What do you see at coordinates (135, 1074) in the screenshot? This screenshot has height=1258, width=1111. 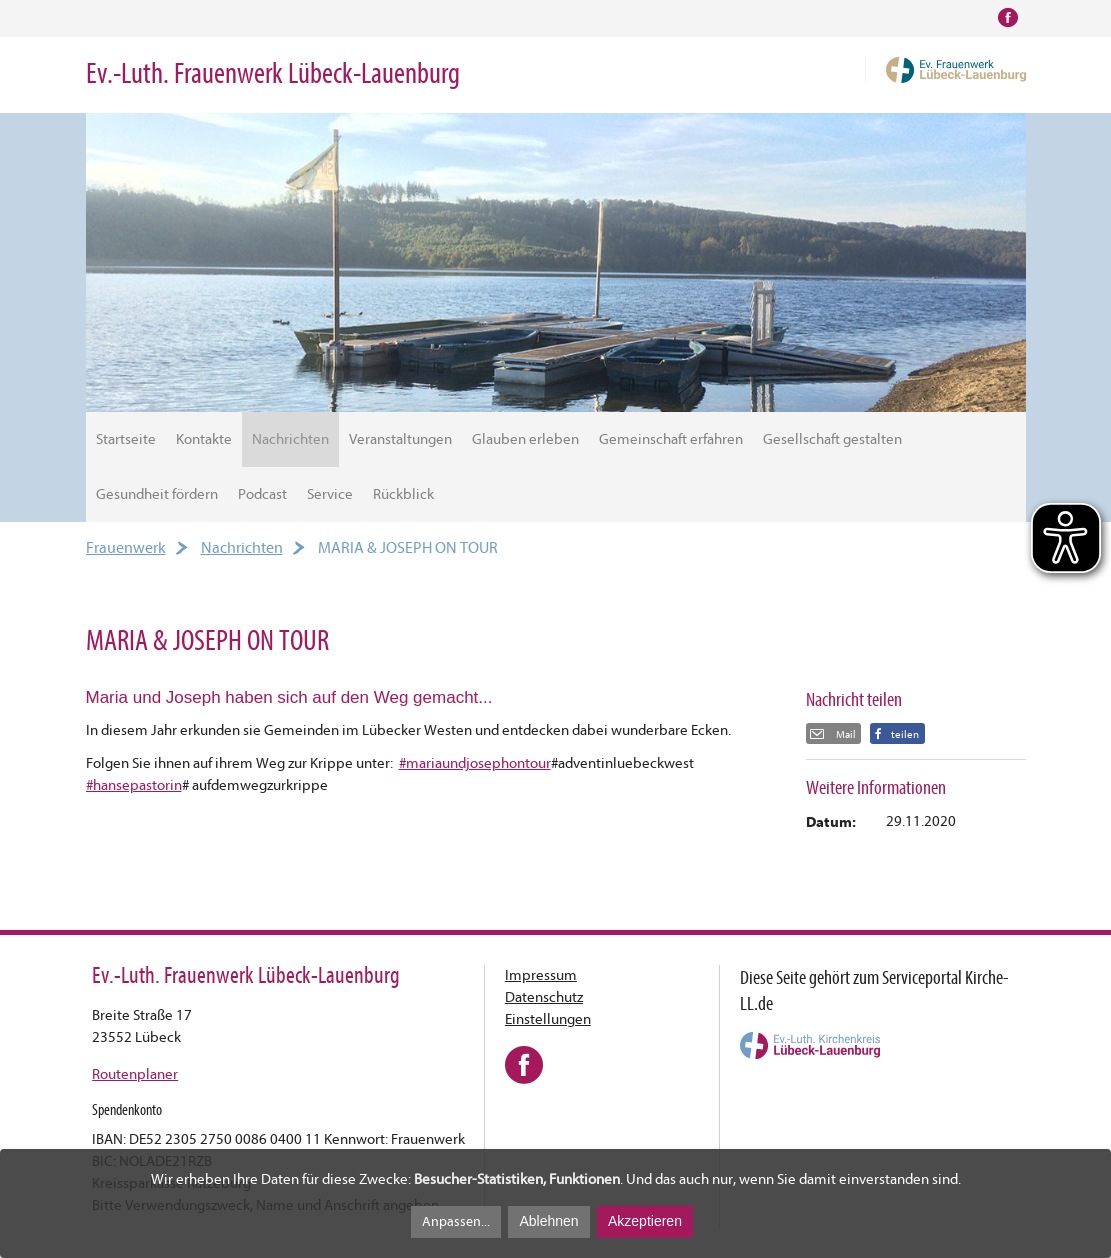 I see `Routenplaner` at bounding box center [135, 1074].